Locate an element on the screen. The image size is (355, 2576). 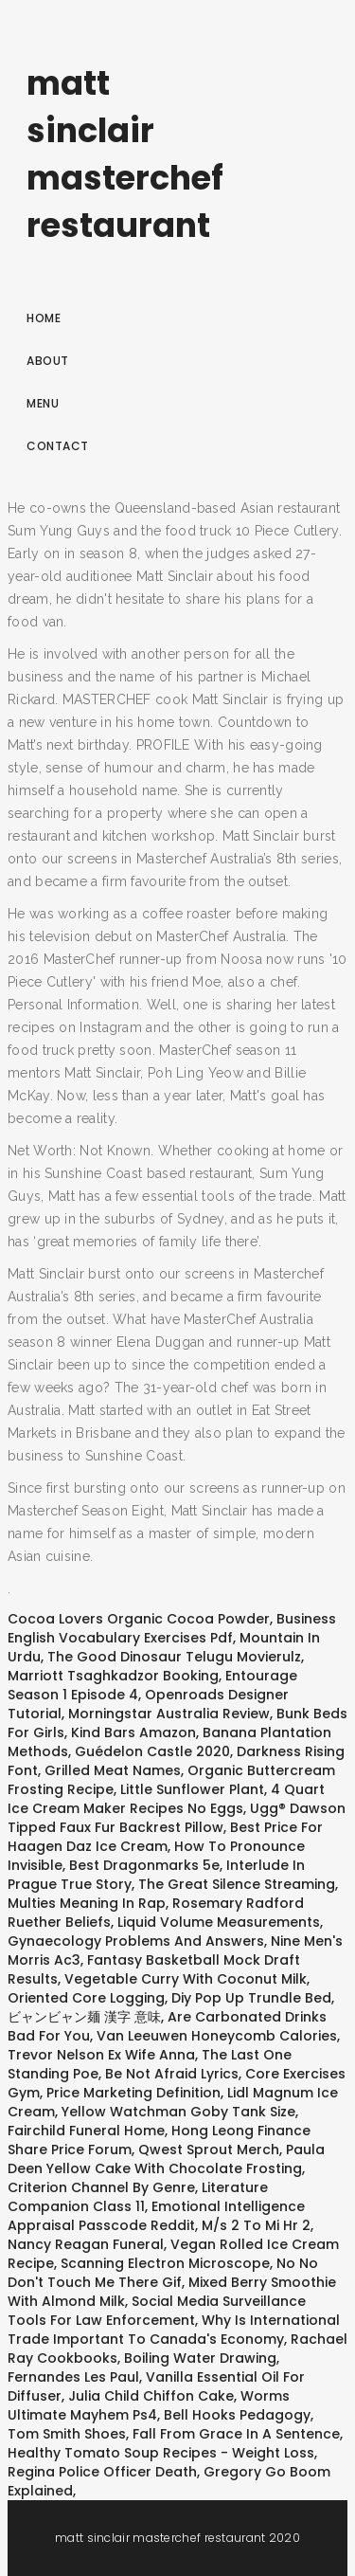
M/s 2 To Mi Hr 2 is located at coordinates (256, 2225).